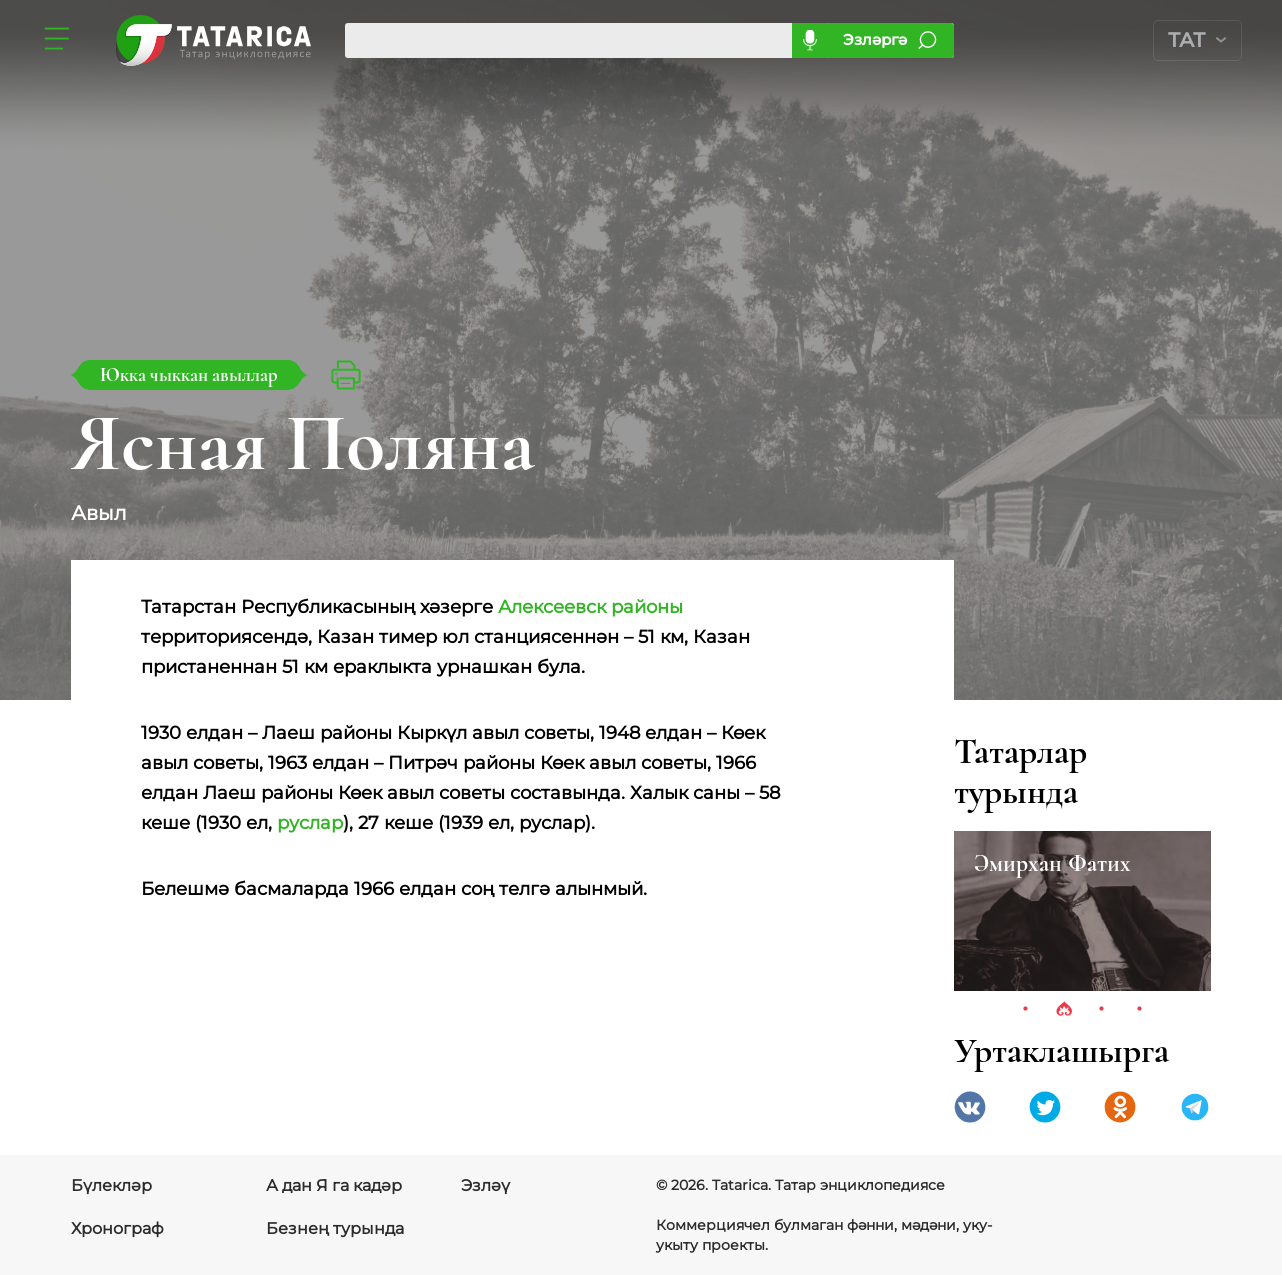  I want to click on Эзләү, so click(485, 1185).